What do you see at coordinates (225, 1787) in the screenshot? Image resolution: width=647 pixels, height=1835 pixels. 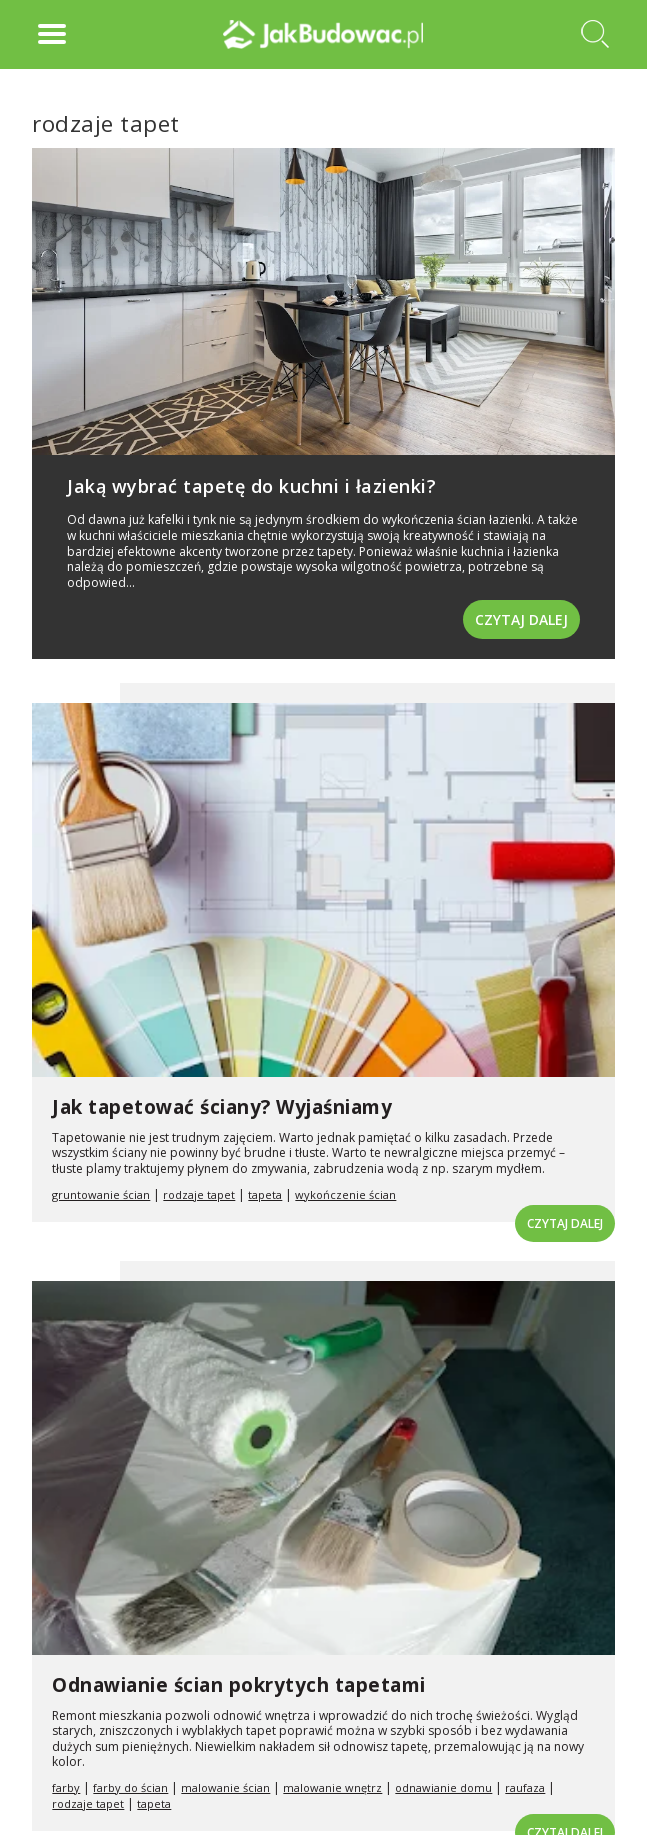 I see `malowanie ścian` at bounding box center [225, 1787].